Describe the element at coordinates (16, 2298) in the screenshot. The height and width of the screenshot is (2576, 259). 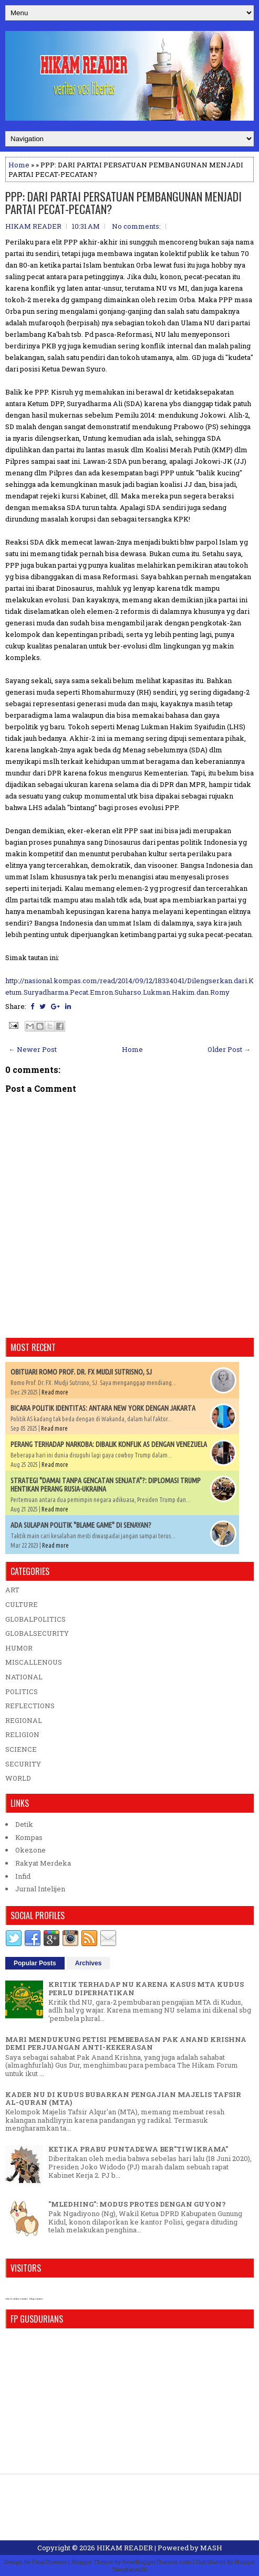
I see `who is online counter` at that location.